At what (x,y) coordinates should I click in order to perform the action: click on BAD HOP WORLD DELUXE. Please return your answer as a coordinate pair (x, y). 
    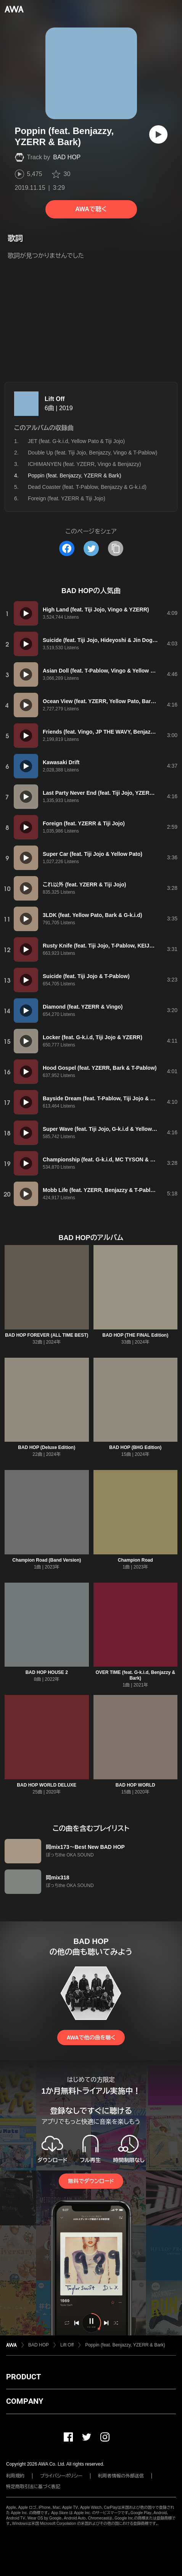
    Looking at the image, I should click on (46, 1785).